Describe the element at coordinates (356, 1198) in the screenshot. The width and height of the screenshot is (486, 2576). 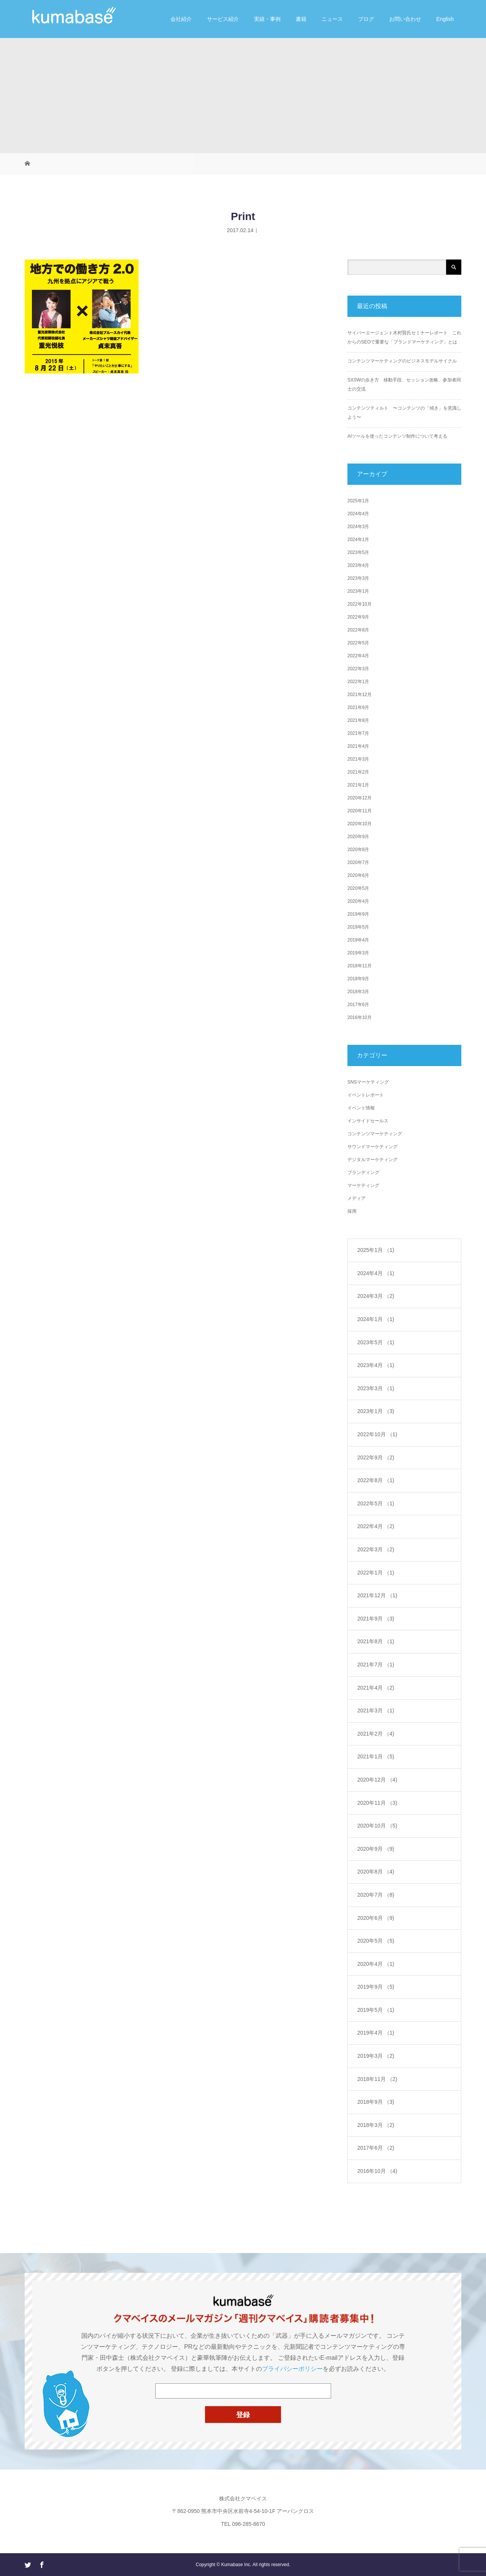
I see `メディア` at that location.